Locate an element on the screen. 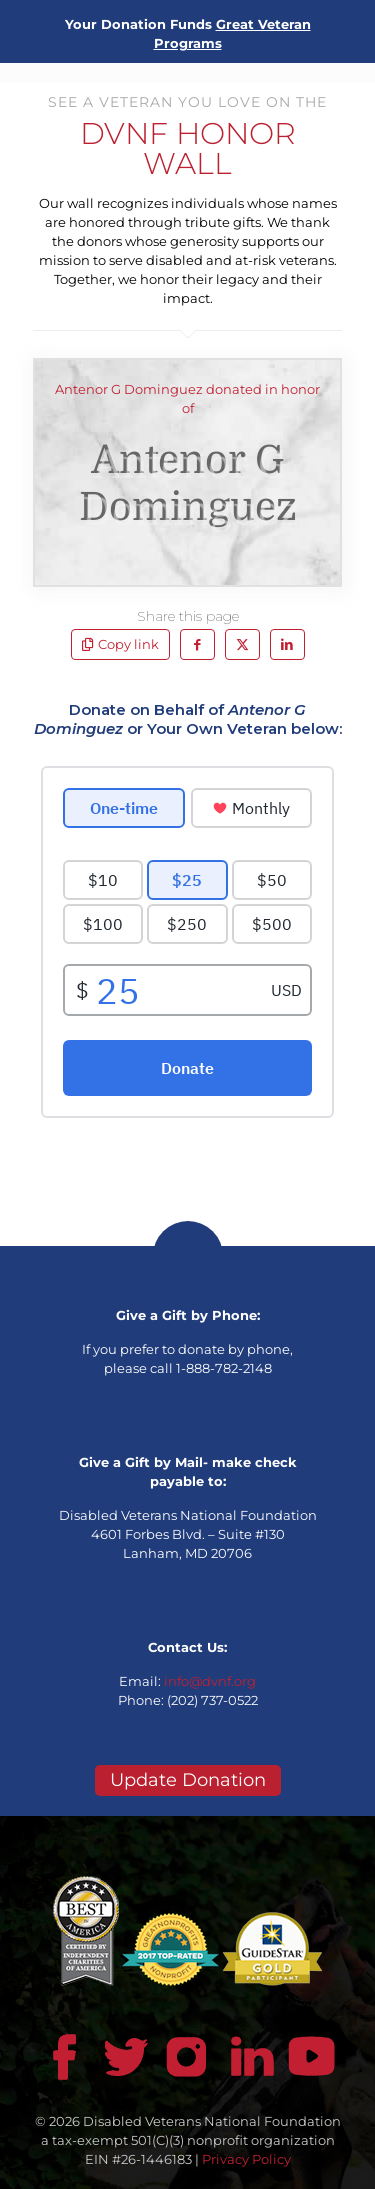  info@dvnf.org is located at coordinates (210, 1681).